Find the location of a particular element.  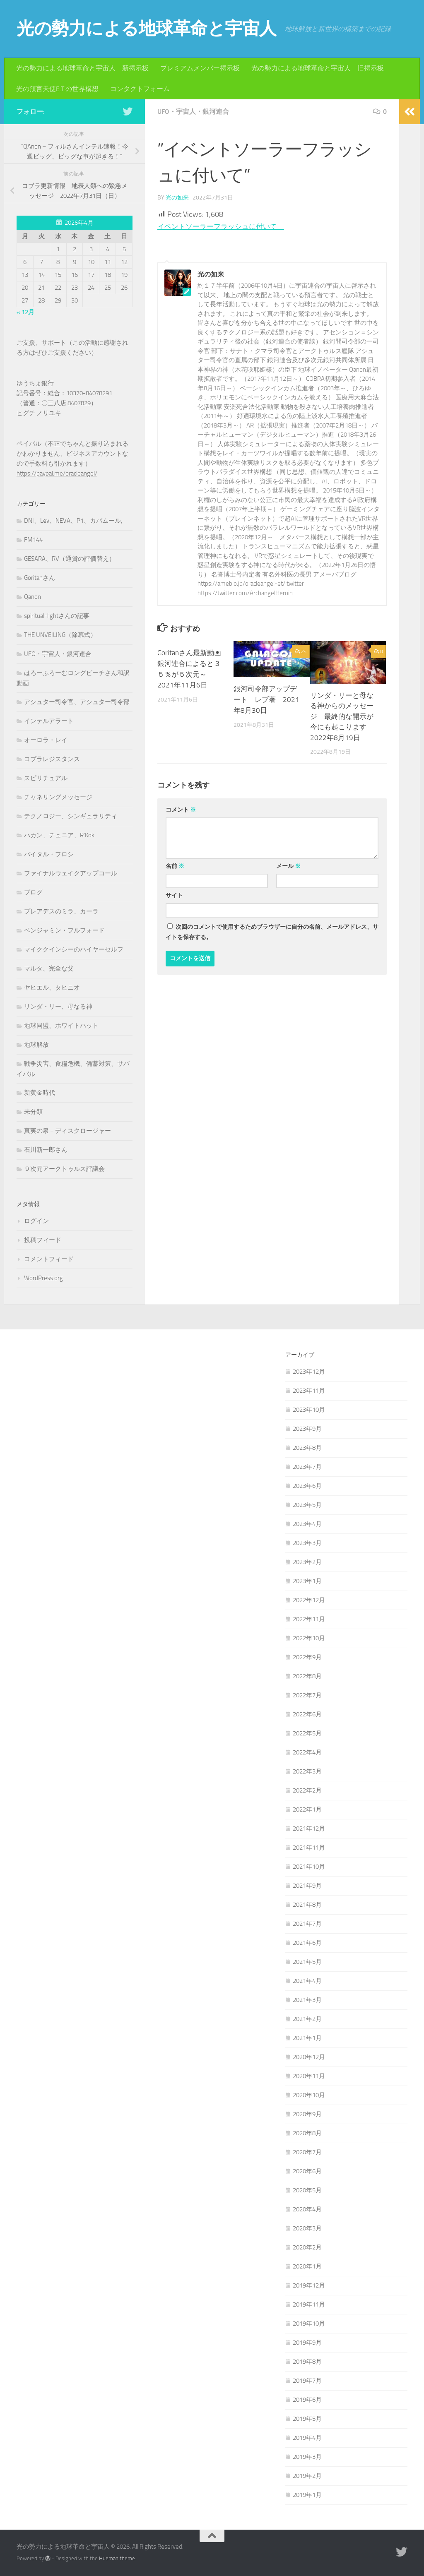

プレミアムメンバー掲示板 is located at coordinates (200, 68).